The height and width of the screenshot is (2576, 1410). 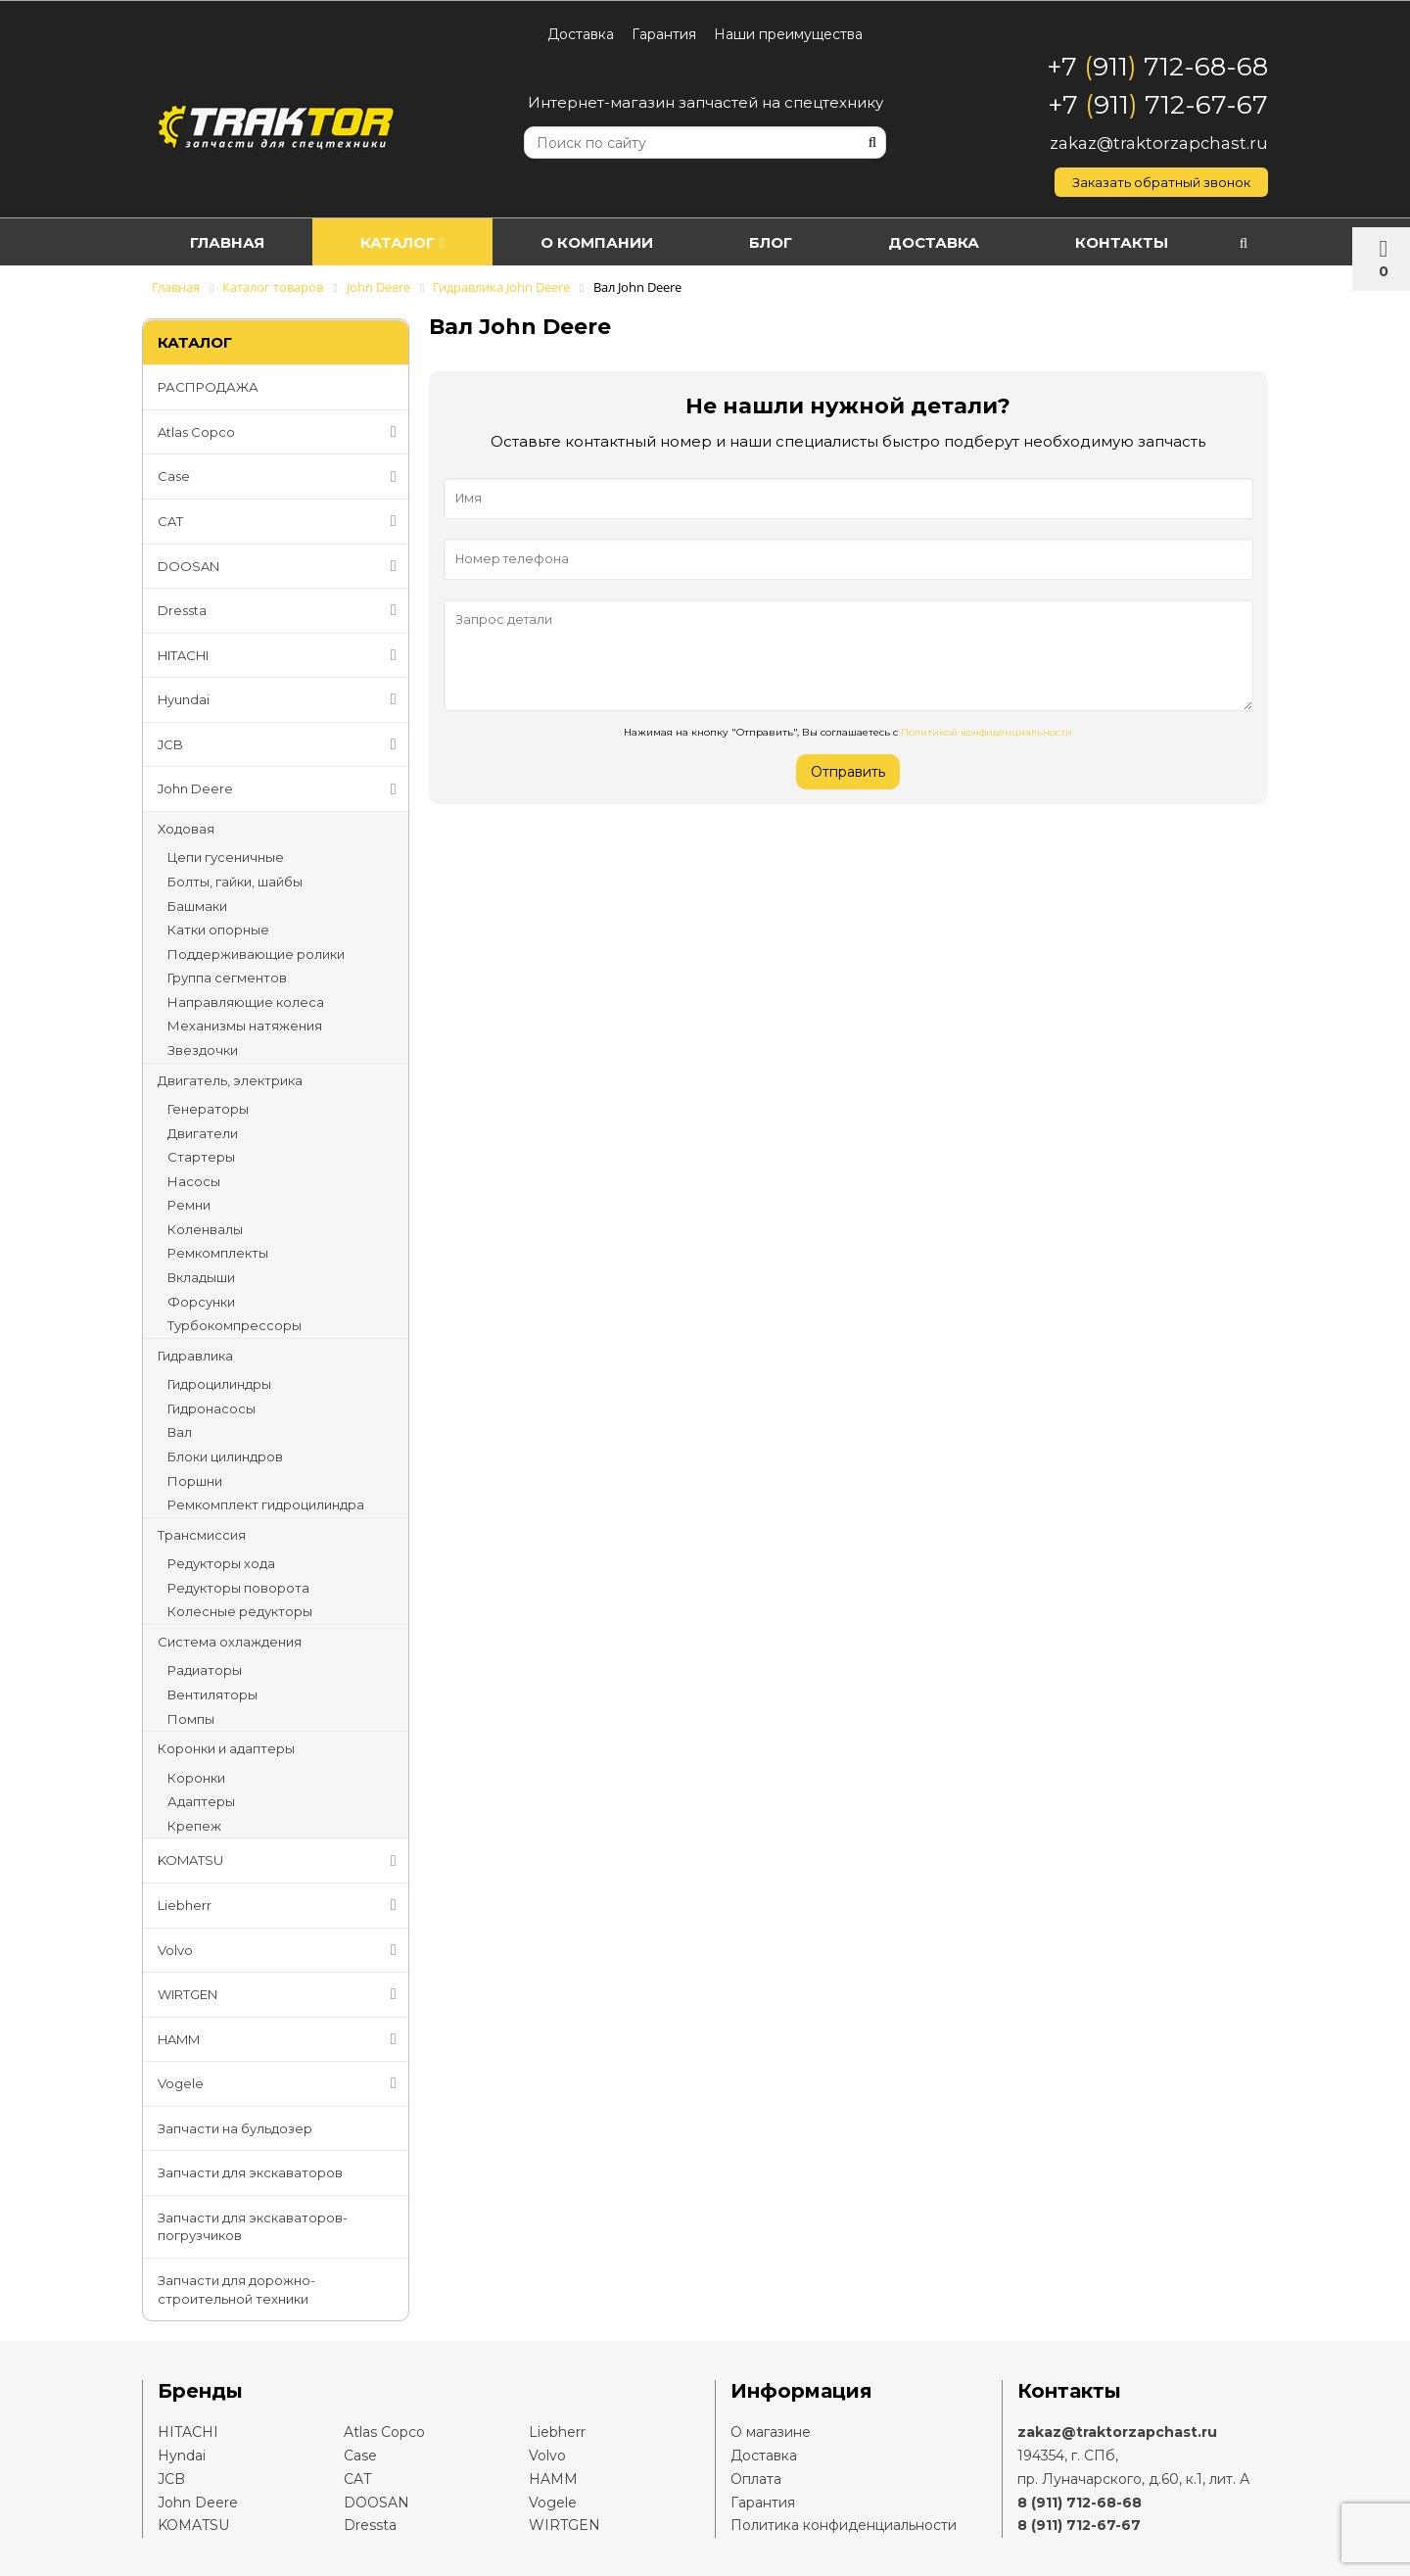 What do you see at coordinates (212, 1694) in the screenshot?
I see `Вентиляторы` at bounding box center [212, 1694].